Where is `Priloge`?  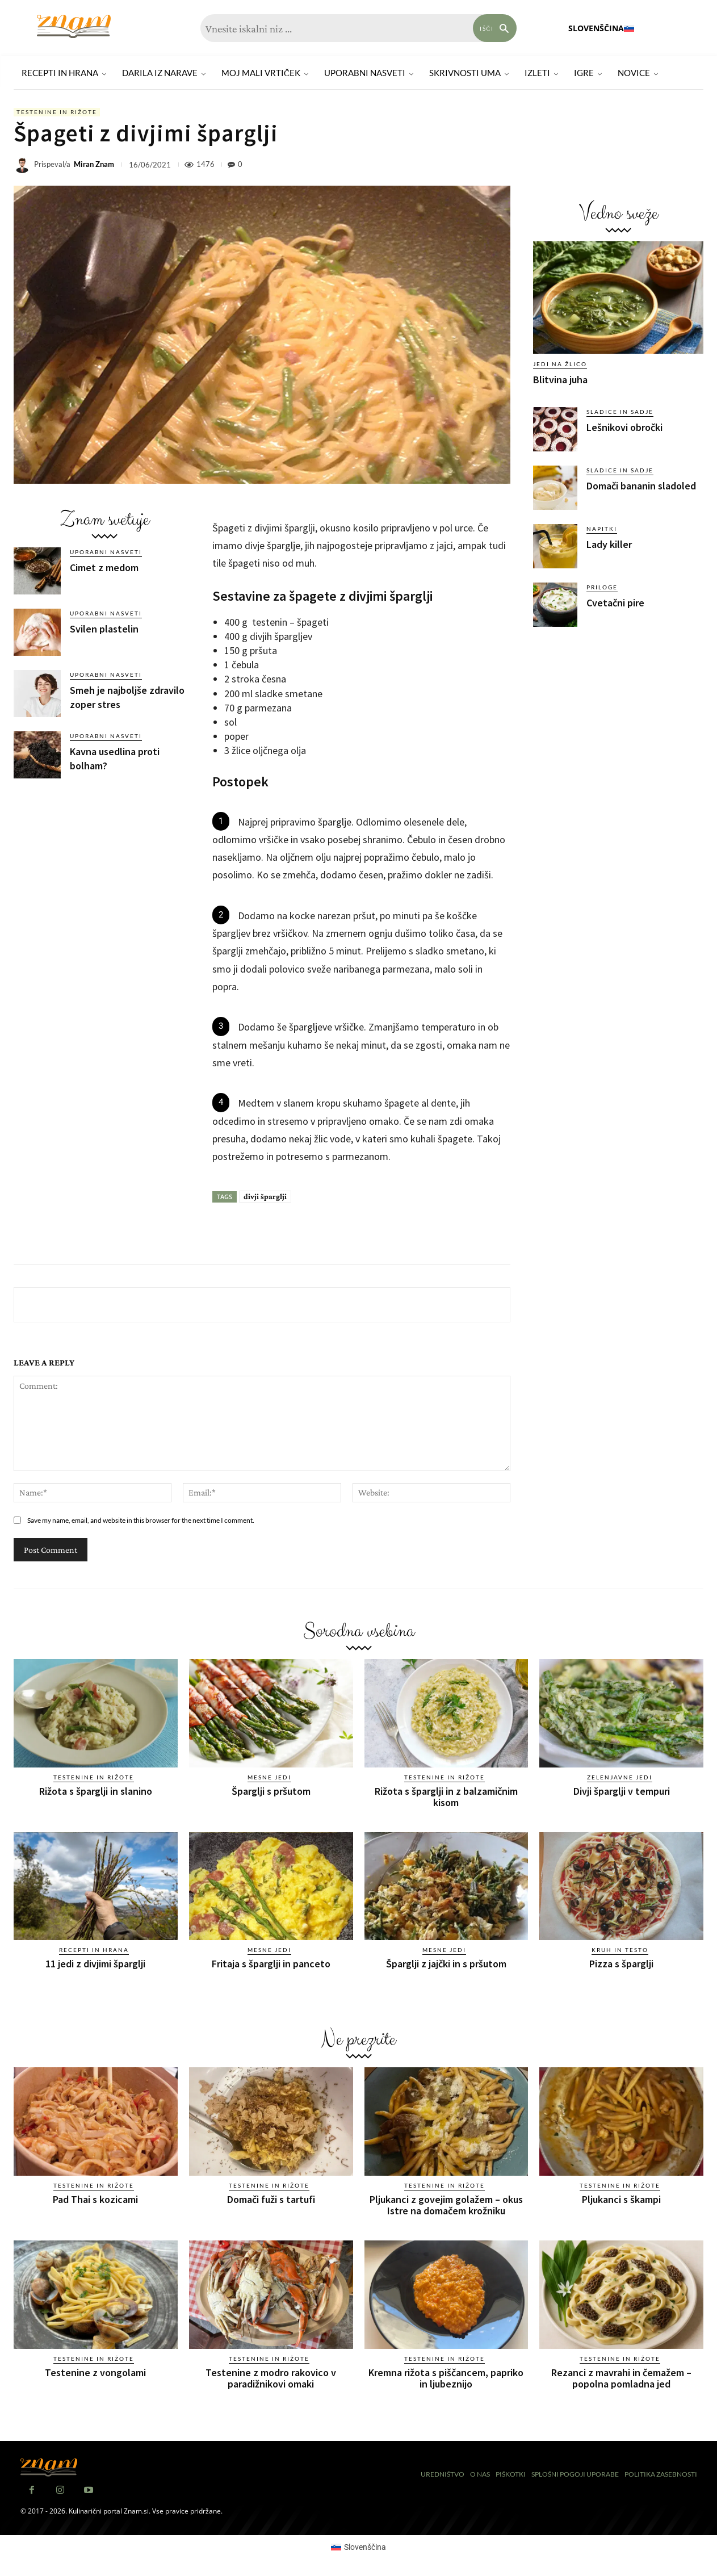 Priloge is located at coordinates (602, 587).